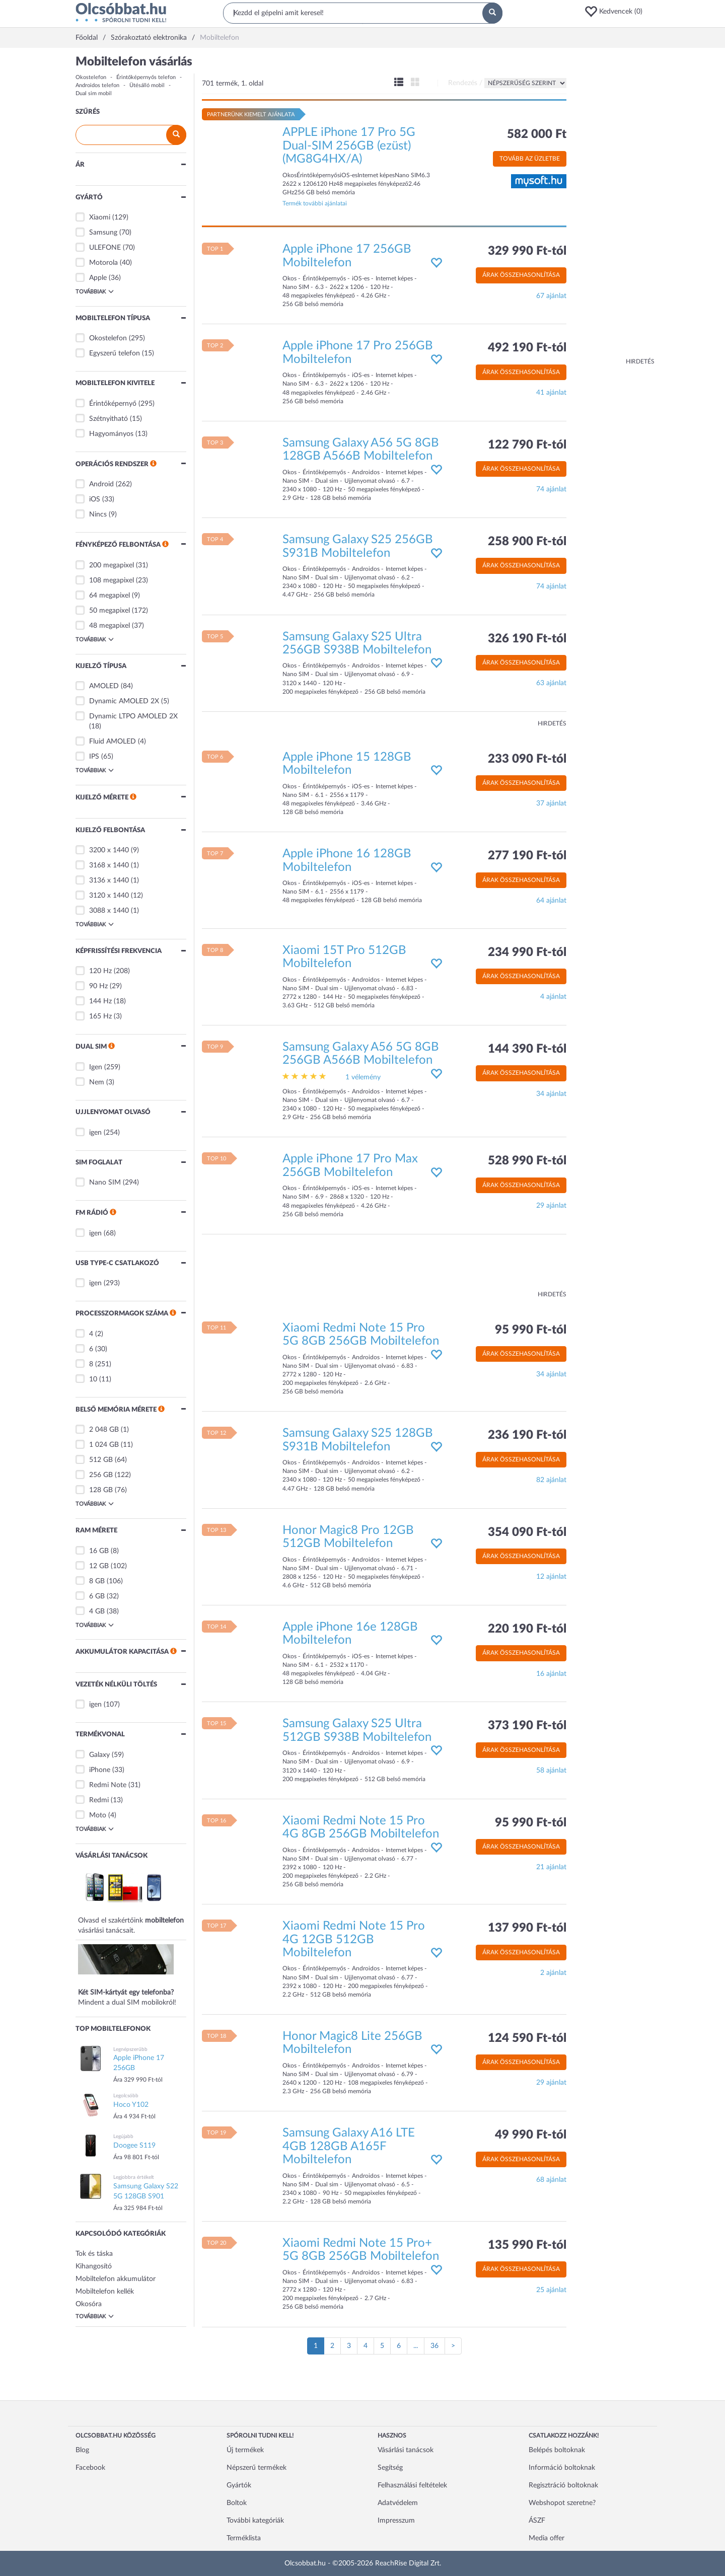 This screenshot has height=2576, width=725. Describe the element at coordinates (124, 701) in the screenshot. I see `Dynamic AMOLED 2X` at that location.